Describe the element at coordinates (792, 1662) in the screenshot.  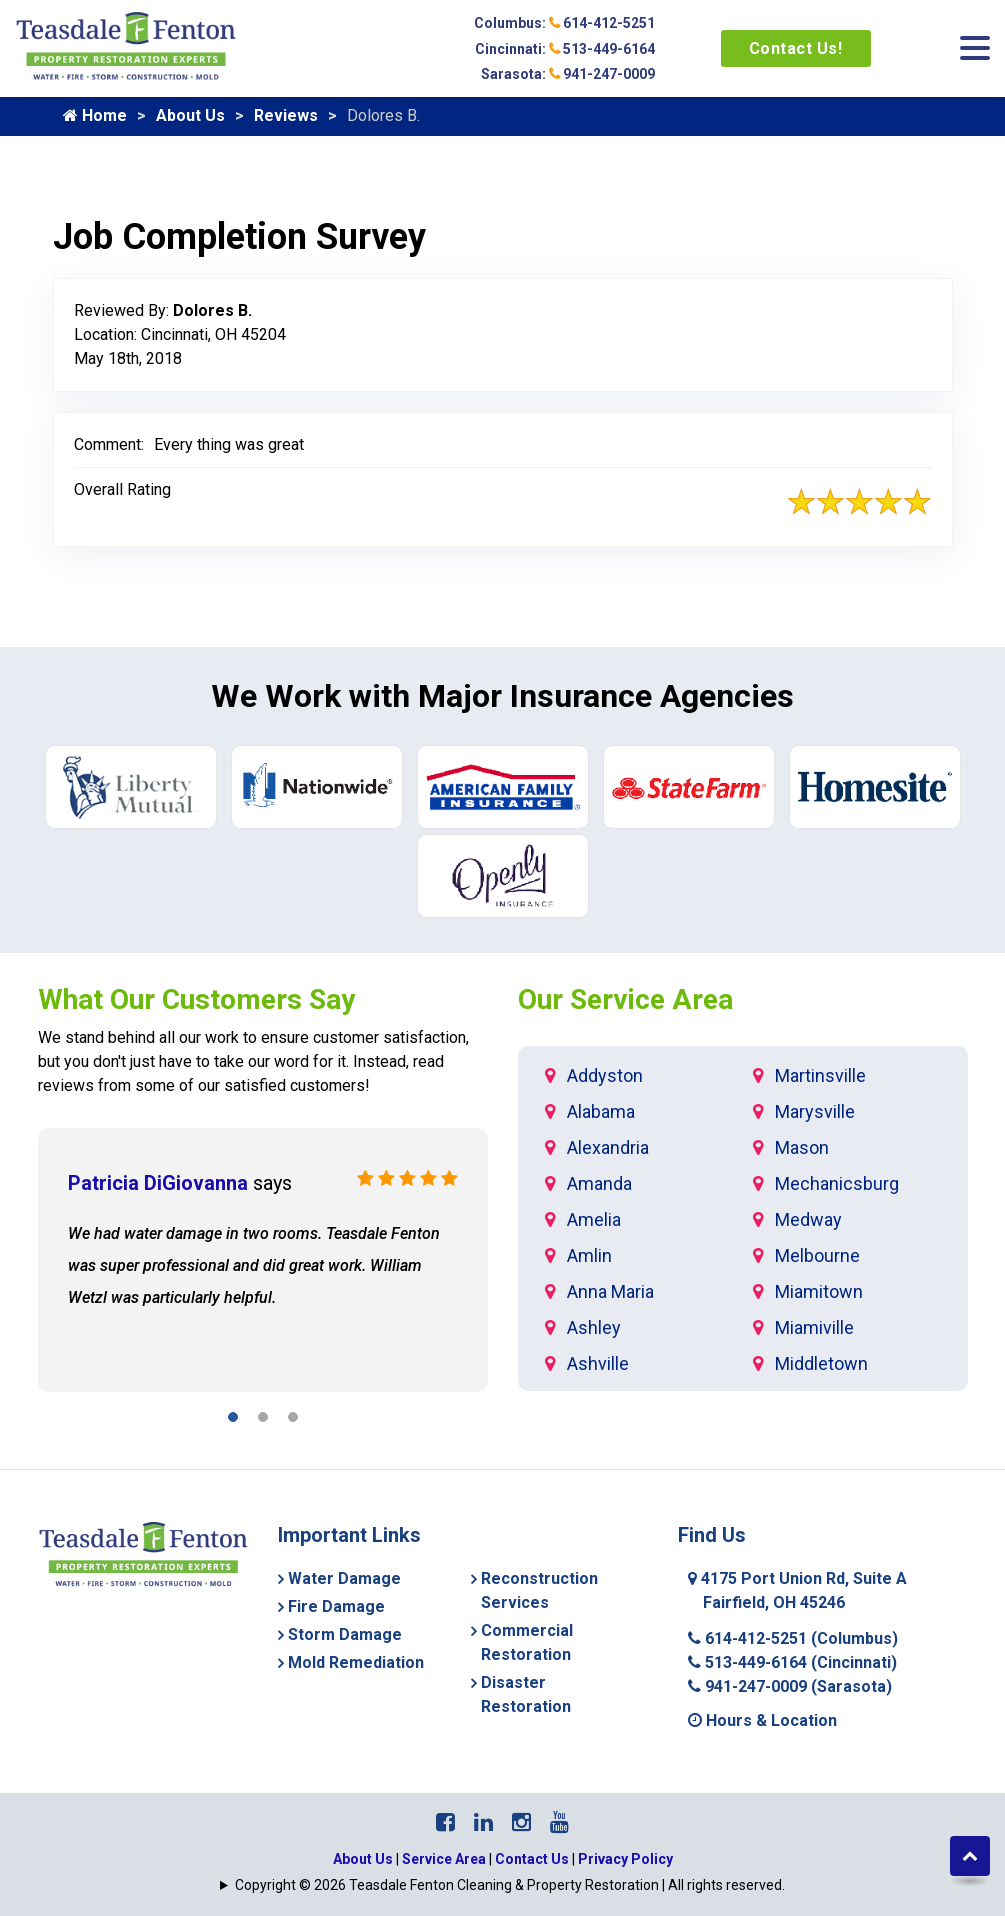
I see `513-449-6164` at that location.